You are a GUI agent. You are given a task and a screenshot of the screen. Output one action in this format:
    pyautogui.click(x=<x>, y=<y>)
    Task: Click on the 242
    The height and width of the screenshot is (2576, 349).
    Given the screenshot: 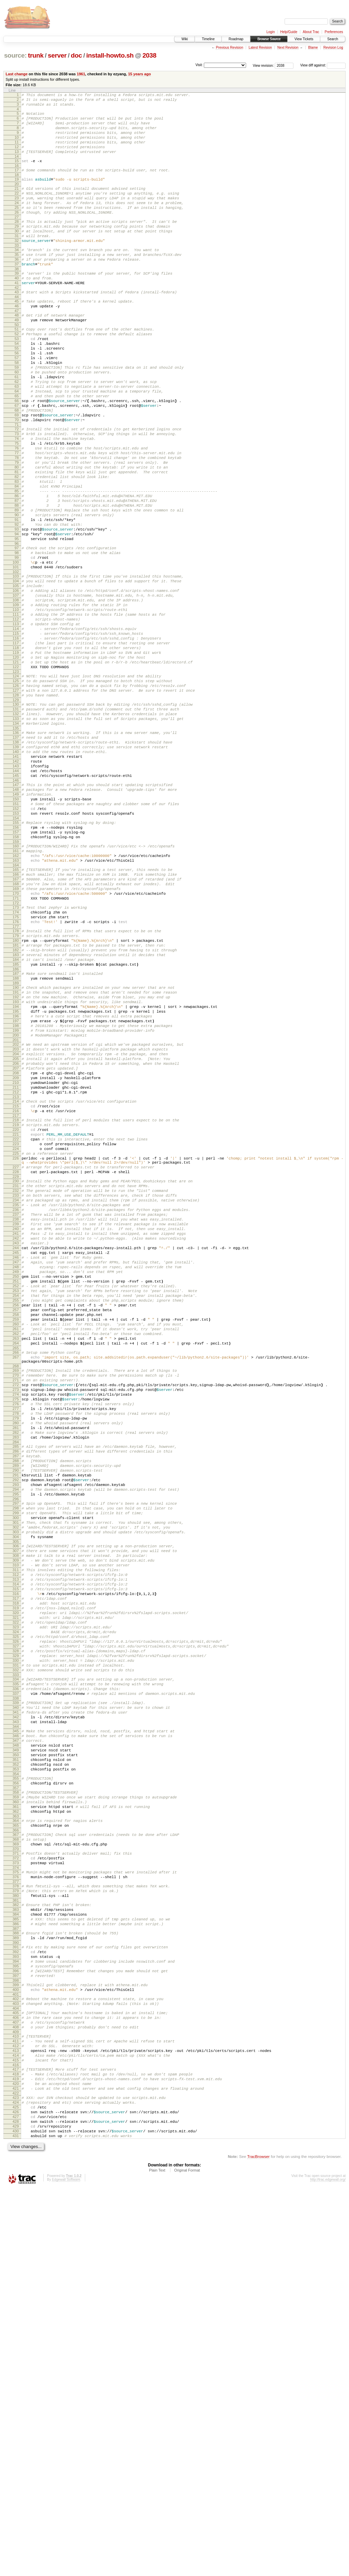 What is the action you would take?
    pyautogui.click(x=16, y=1455)
    